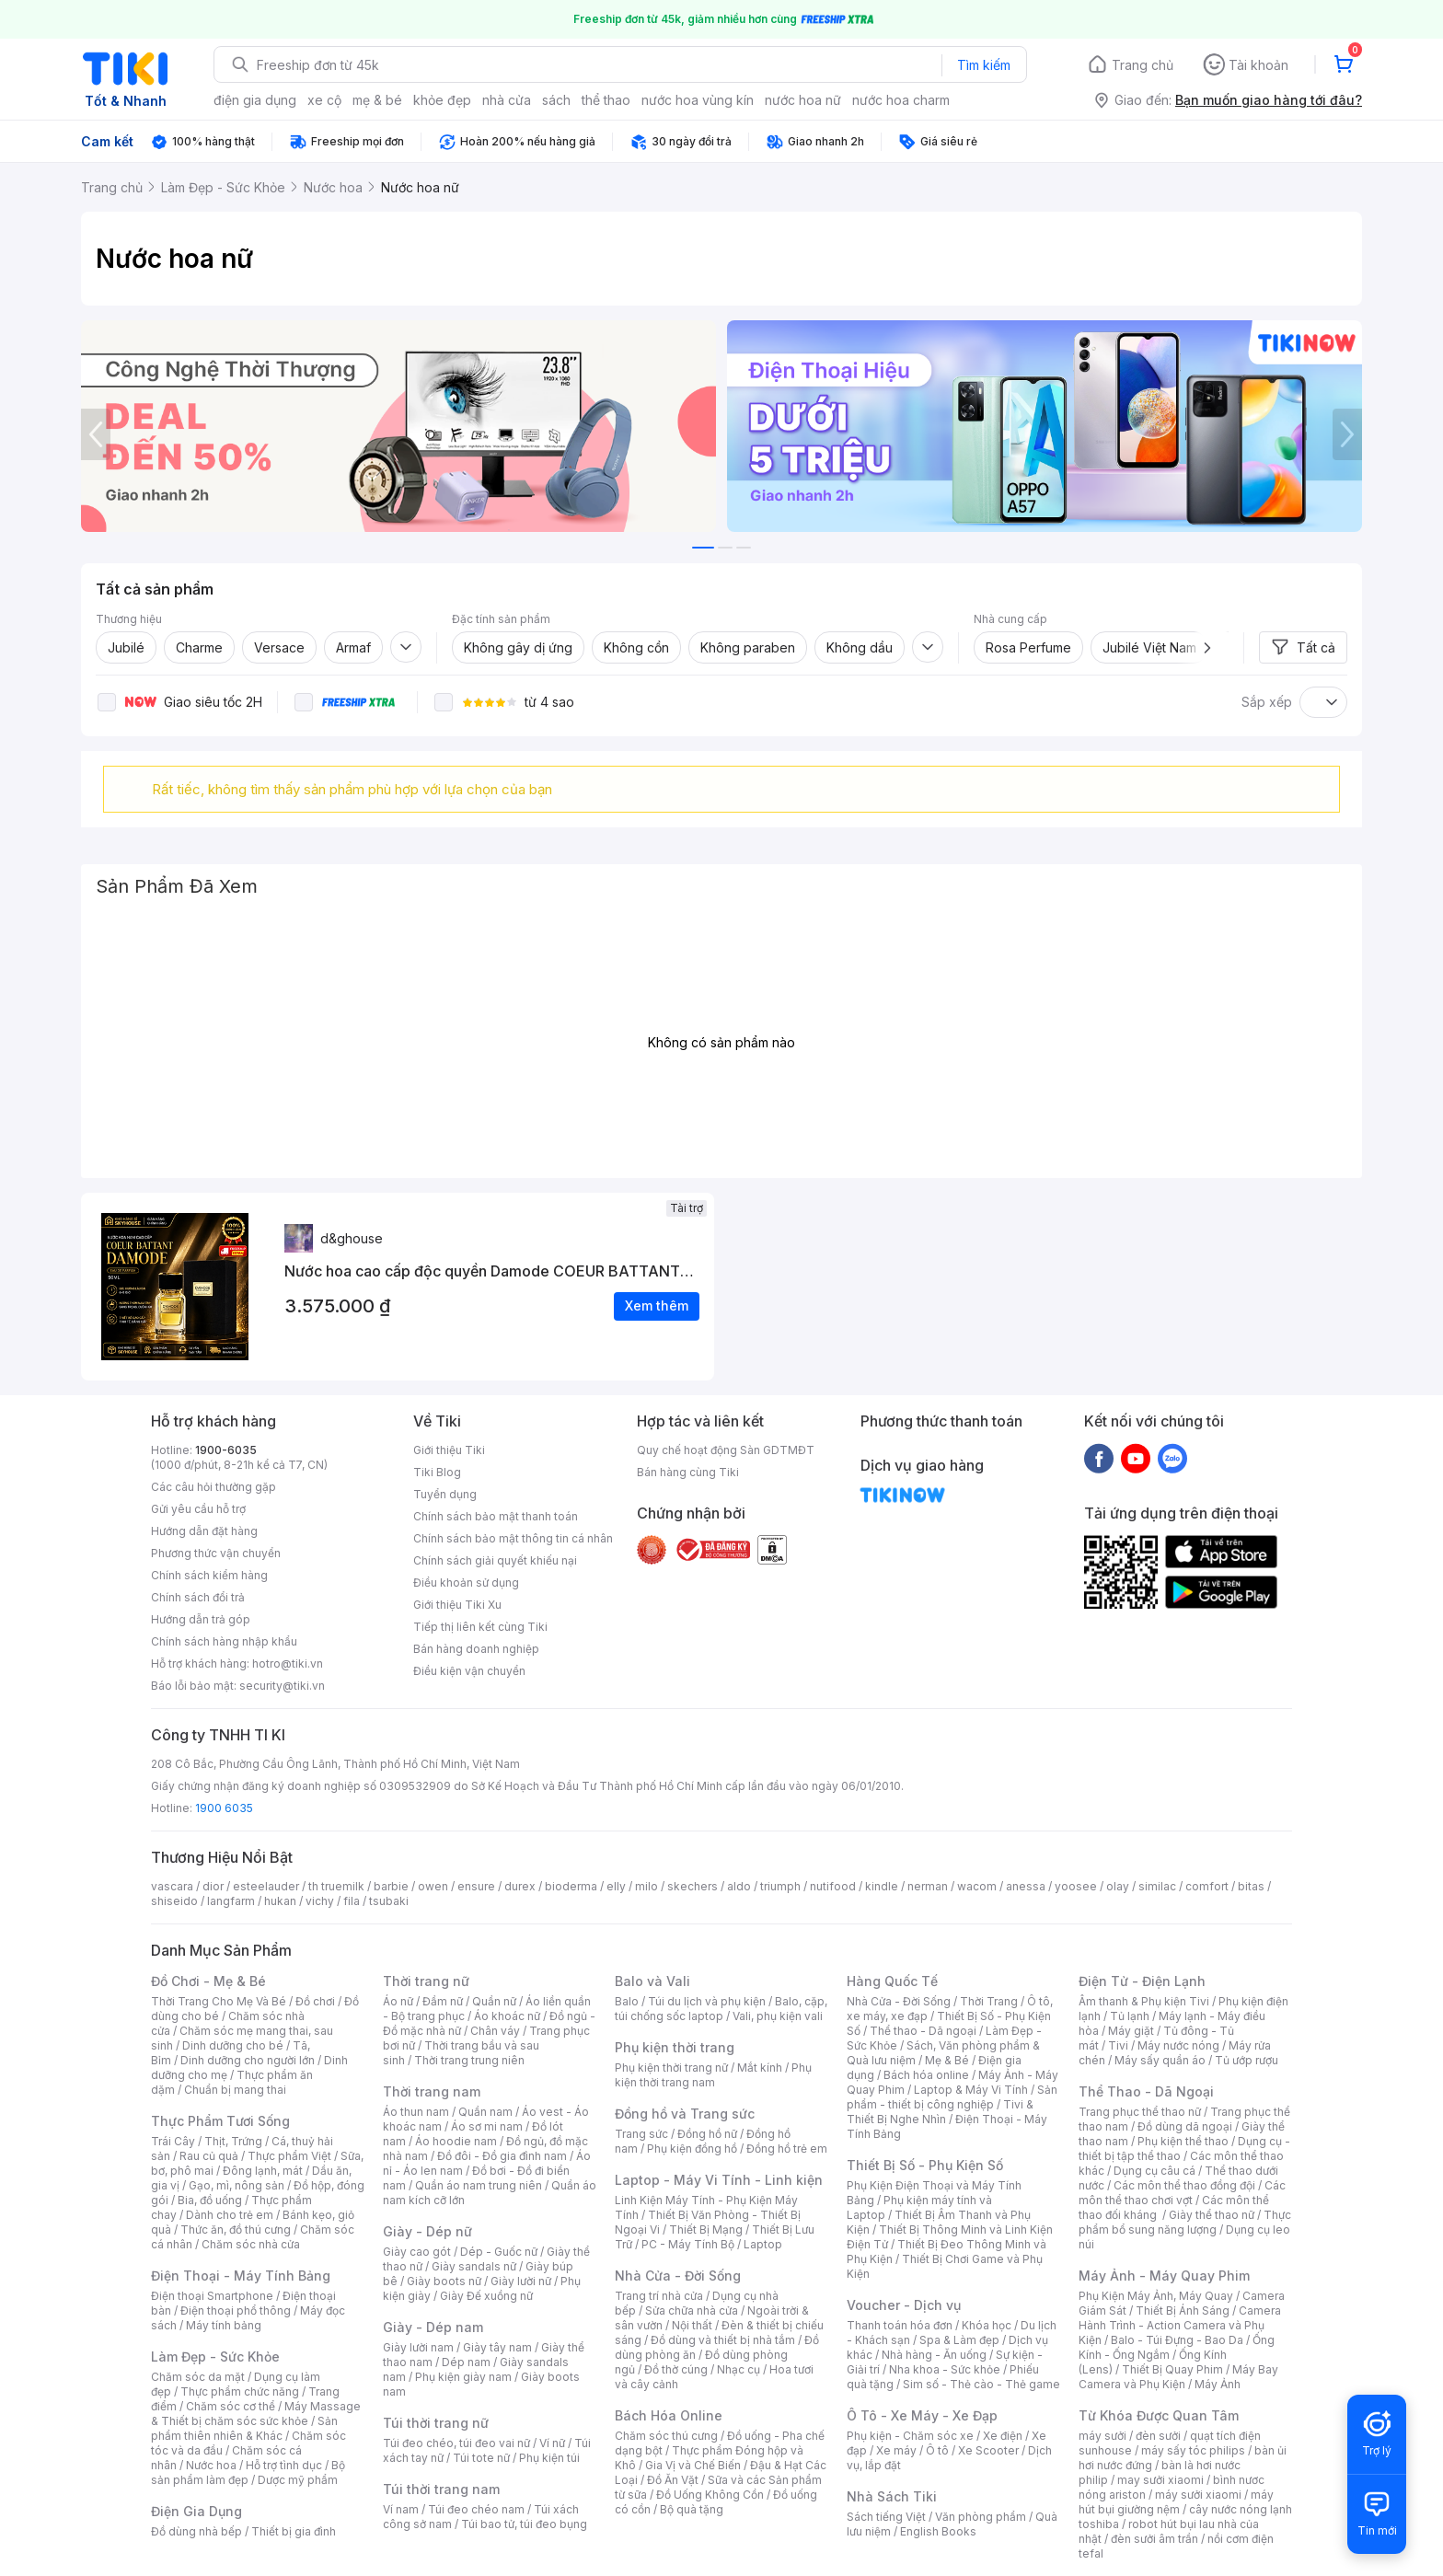  Describe the element at coordinates (213, 1487) in the screenshot. I see `Các câu hỏi thường gặp` at that location.